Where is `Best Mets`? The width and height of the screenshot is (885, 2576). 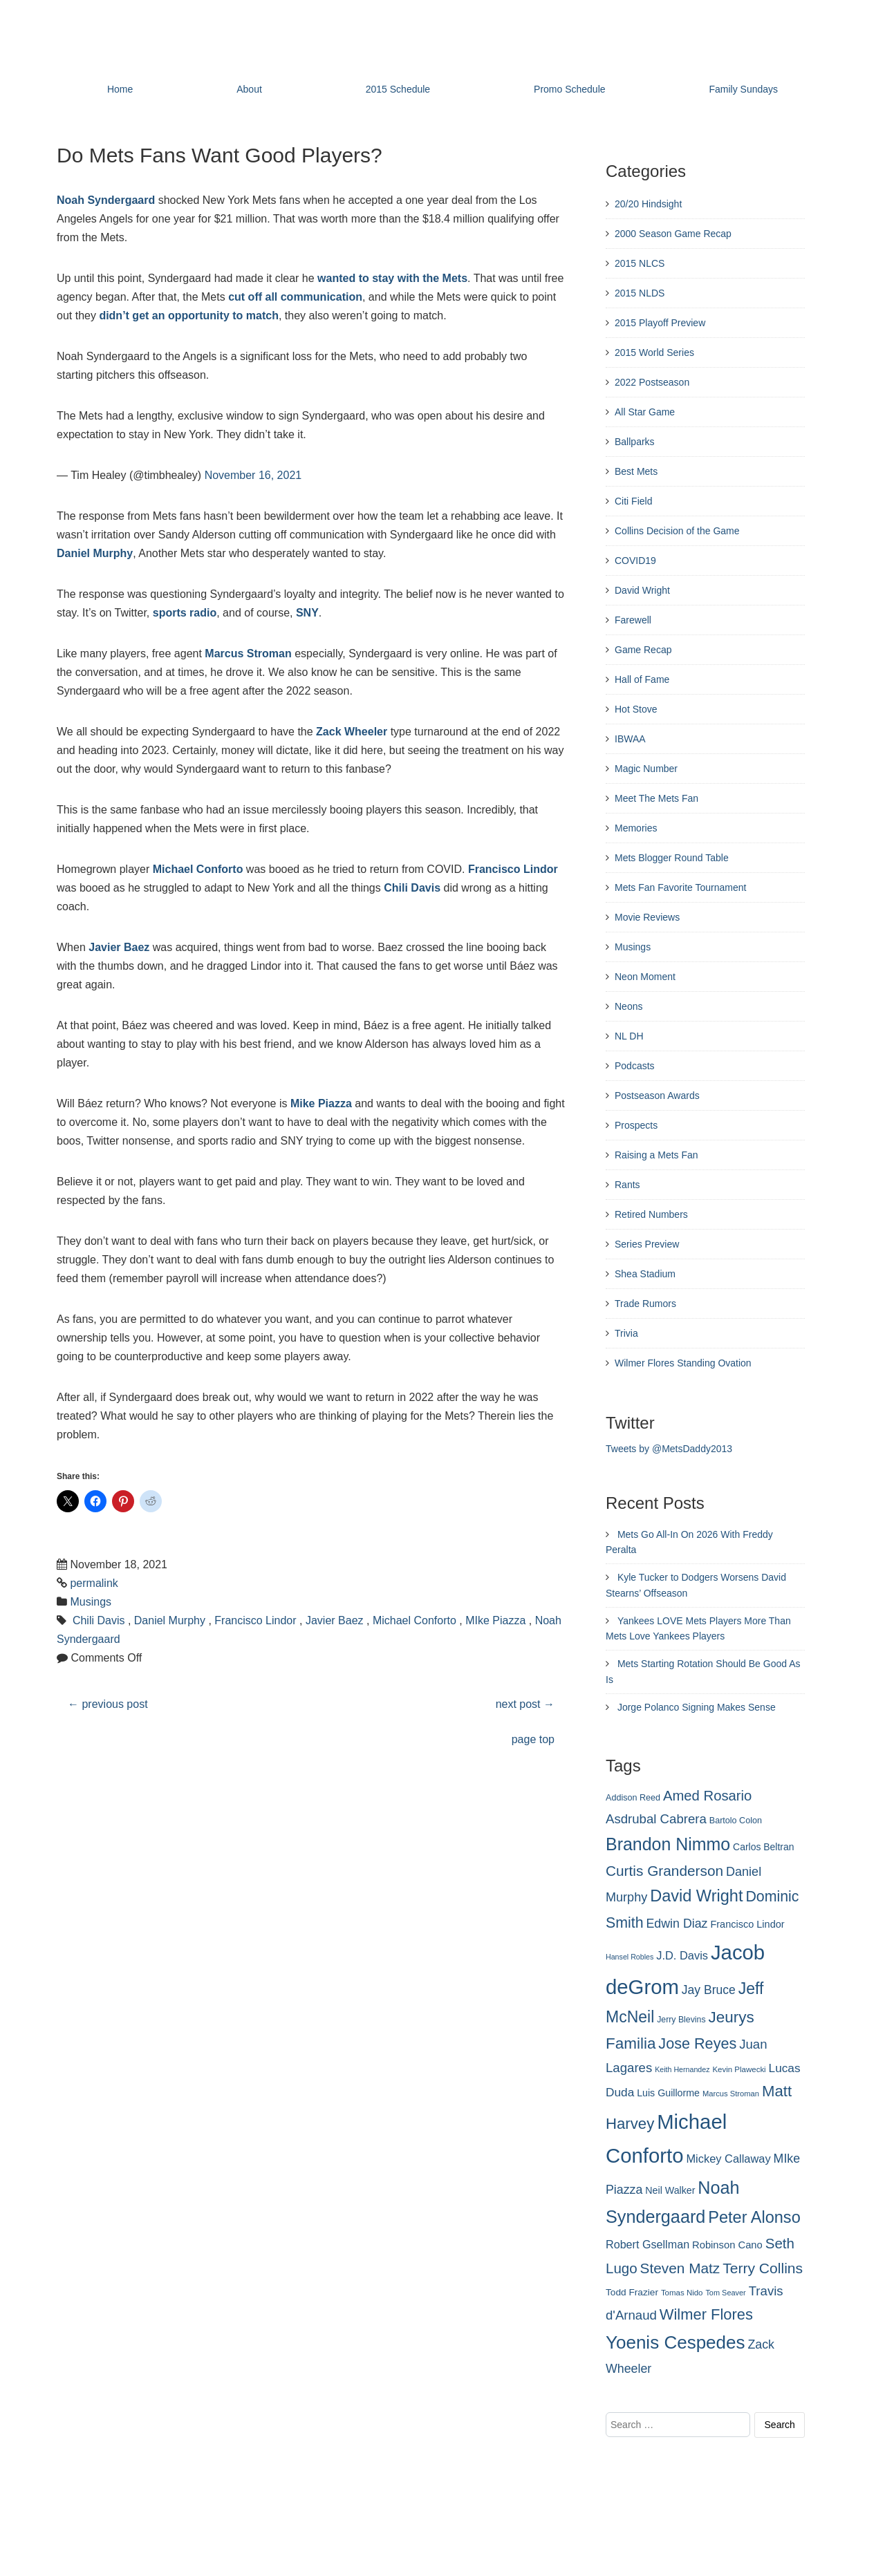 Best Mets is located at coordinates (636, 471).